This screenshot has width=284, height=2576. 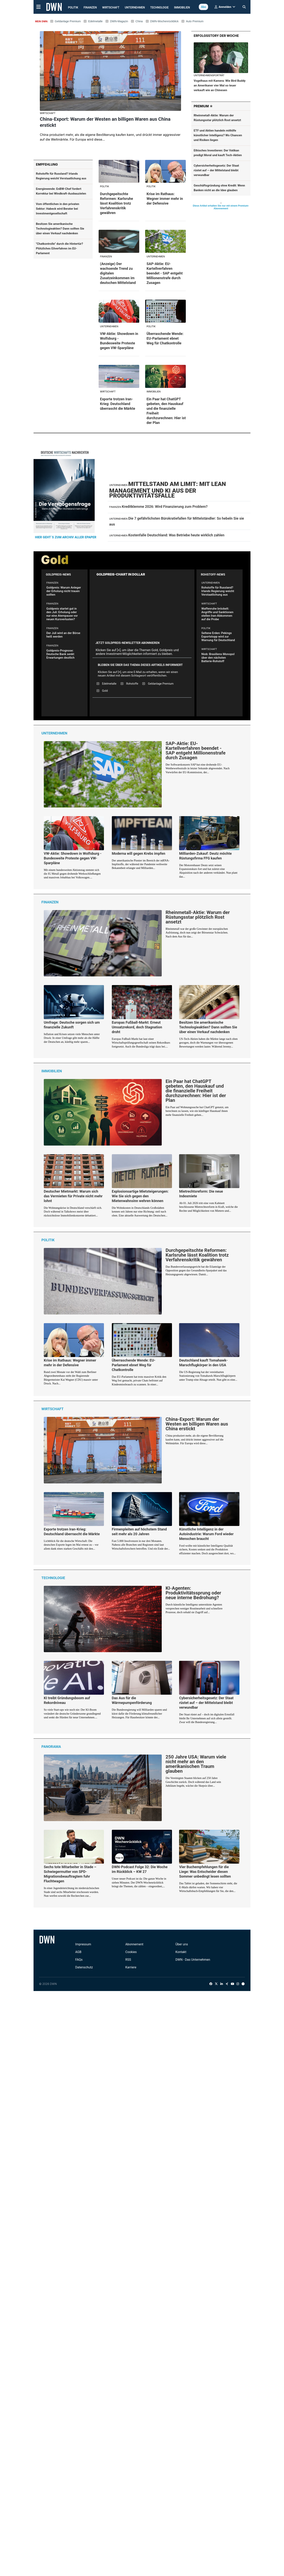 What do you see at coordinates (59, 248) in the screenshot?
I see `"Chatkontrolle" durch die Hintertür? Plötzliches Eilverfahren im EU-Parlament` at bounding box center [59, 248].